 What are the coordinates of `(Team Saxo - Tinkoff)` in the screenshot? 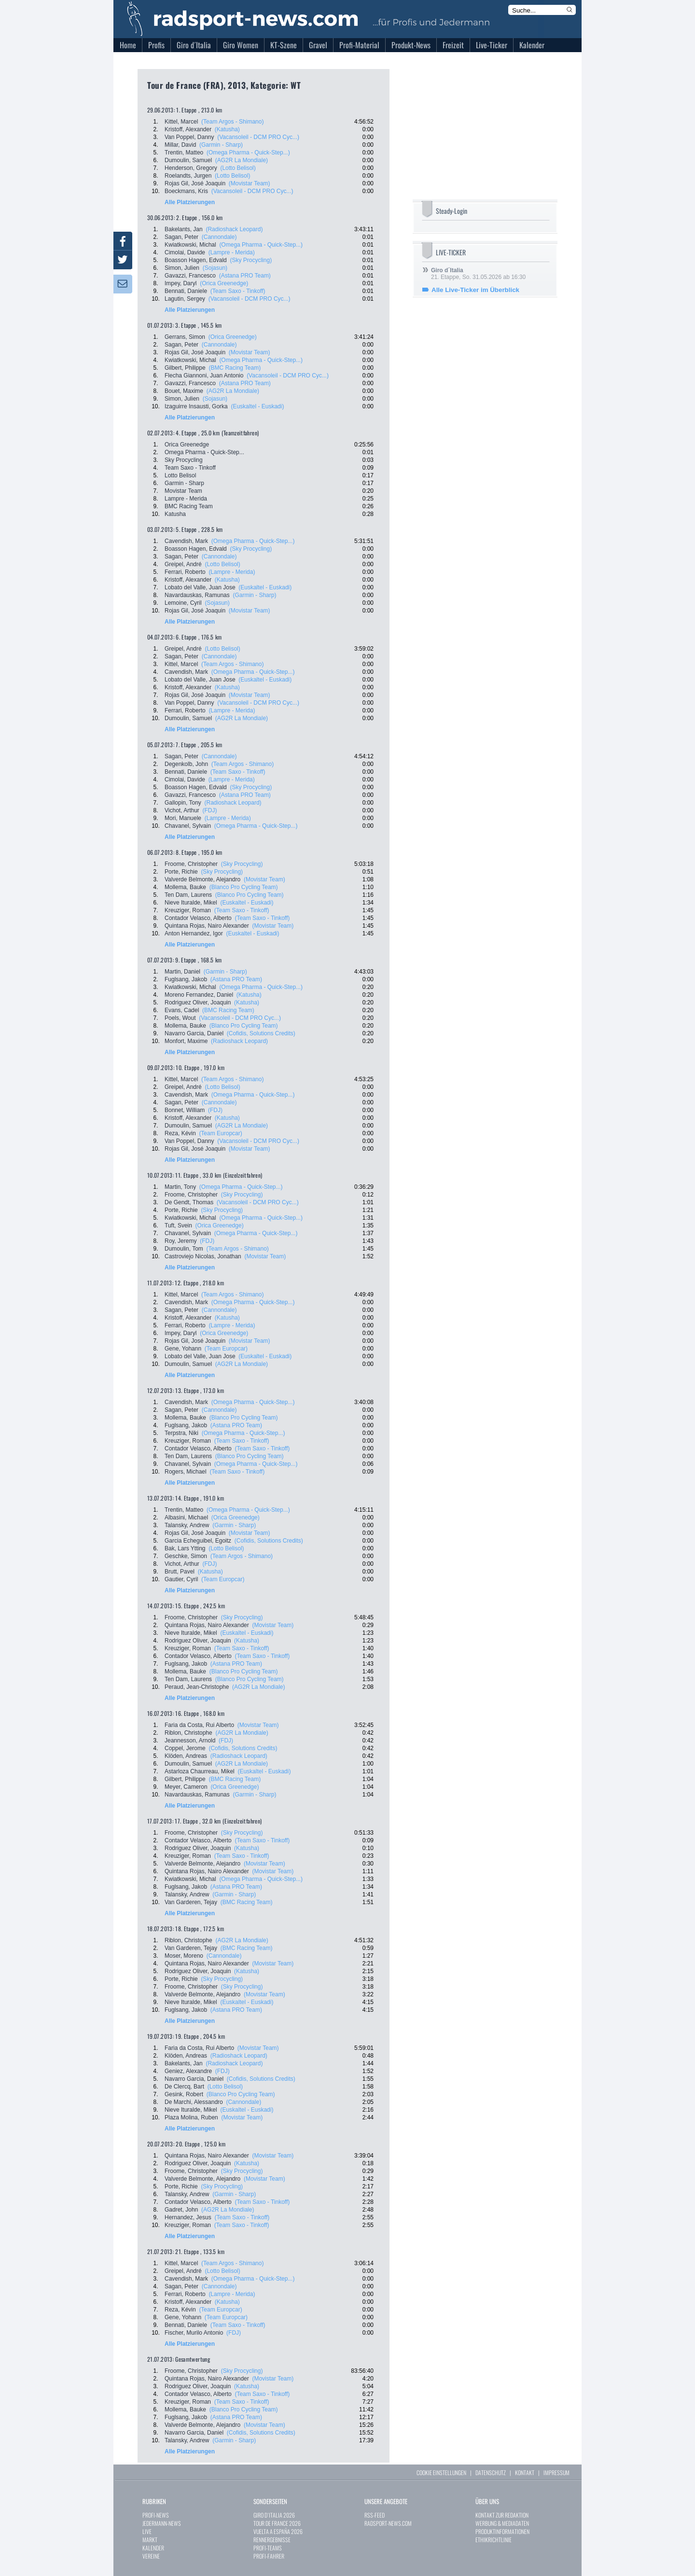 It's located at (237, 291).